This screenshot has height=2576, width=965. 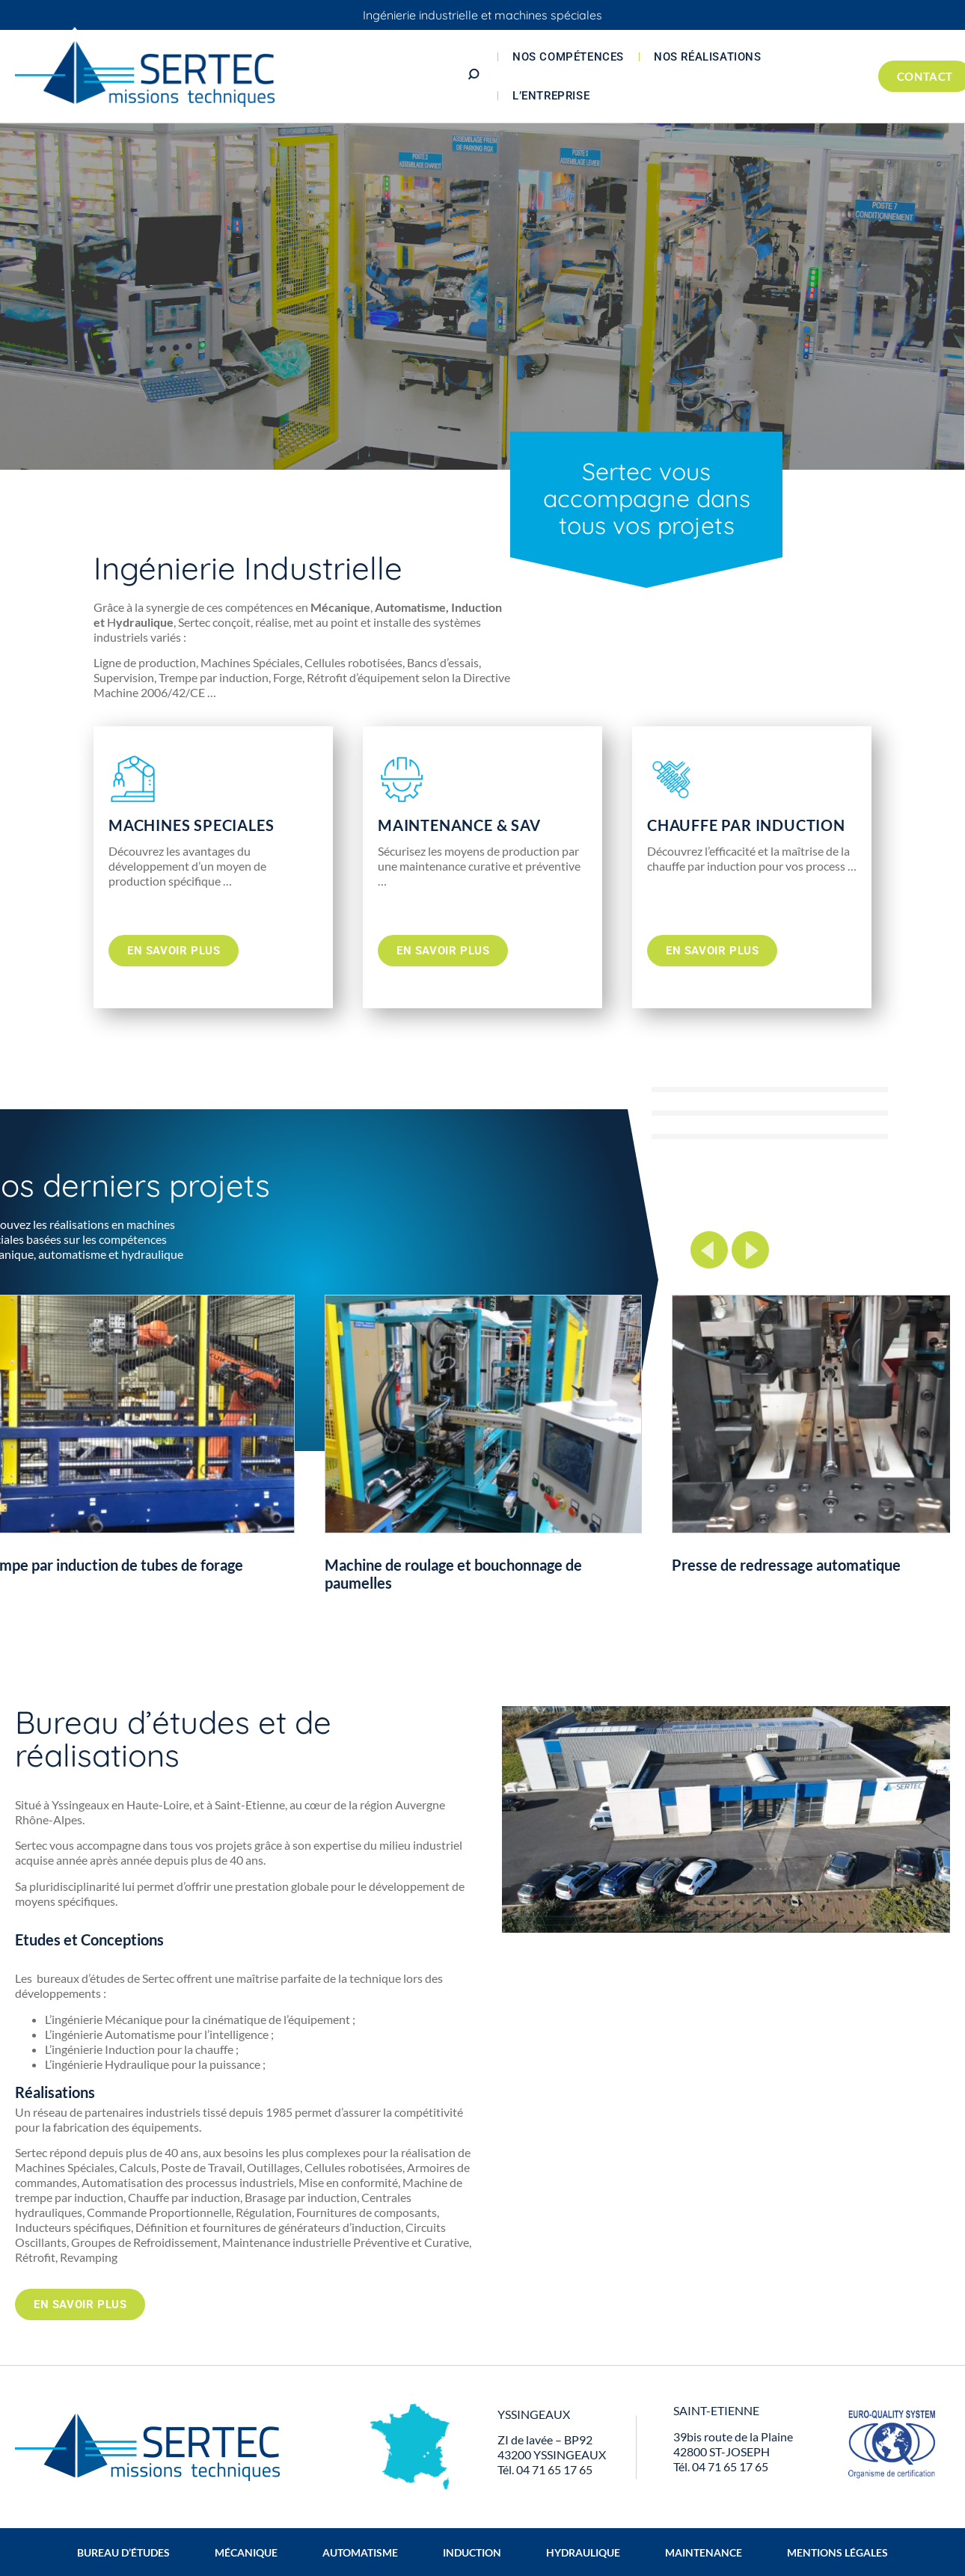 What do you see at coordinates (583, 2552) in the screenshot?
I see `Hydraulique` at bounding box center [583, 2552].